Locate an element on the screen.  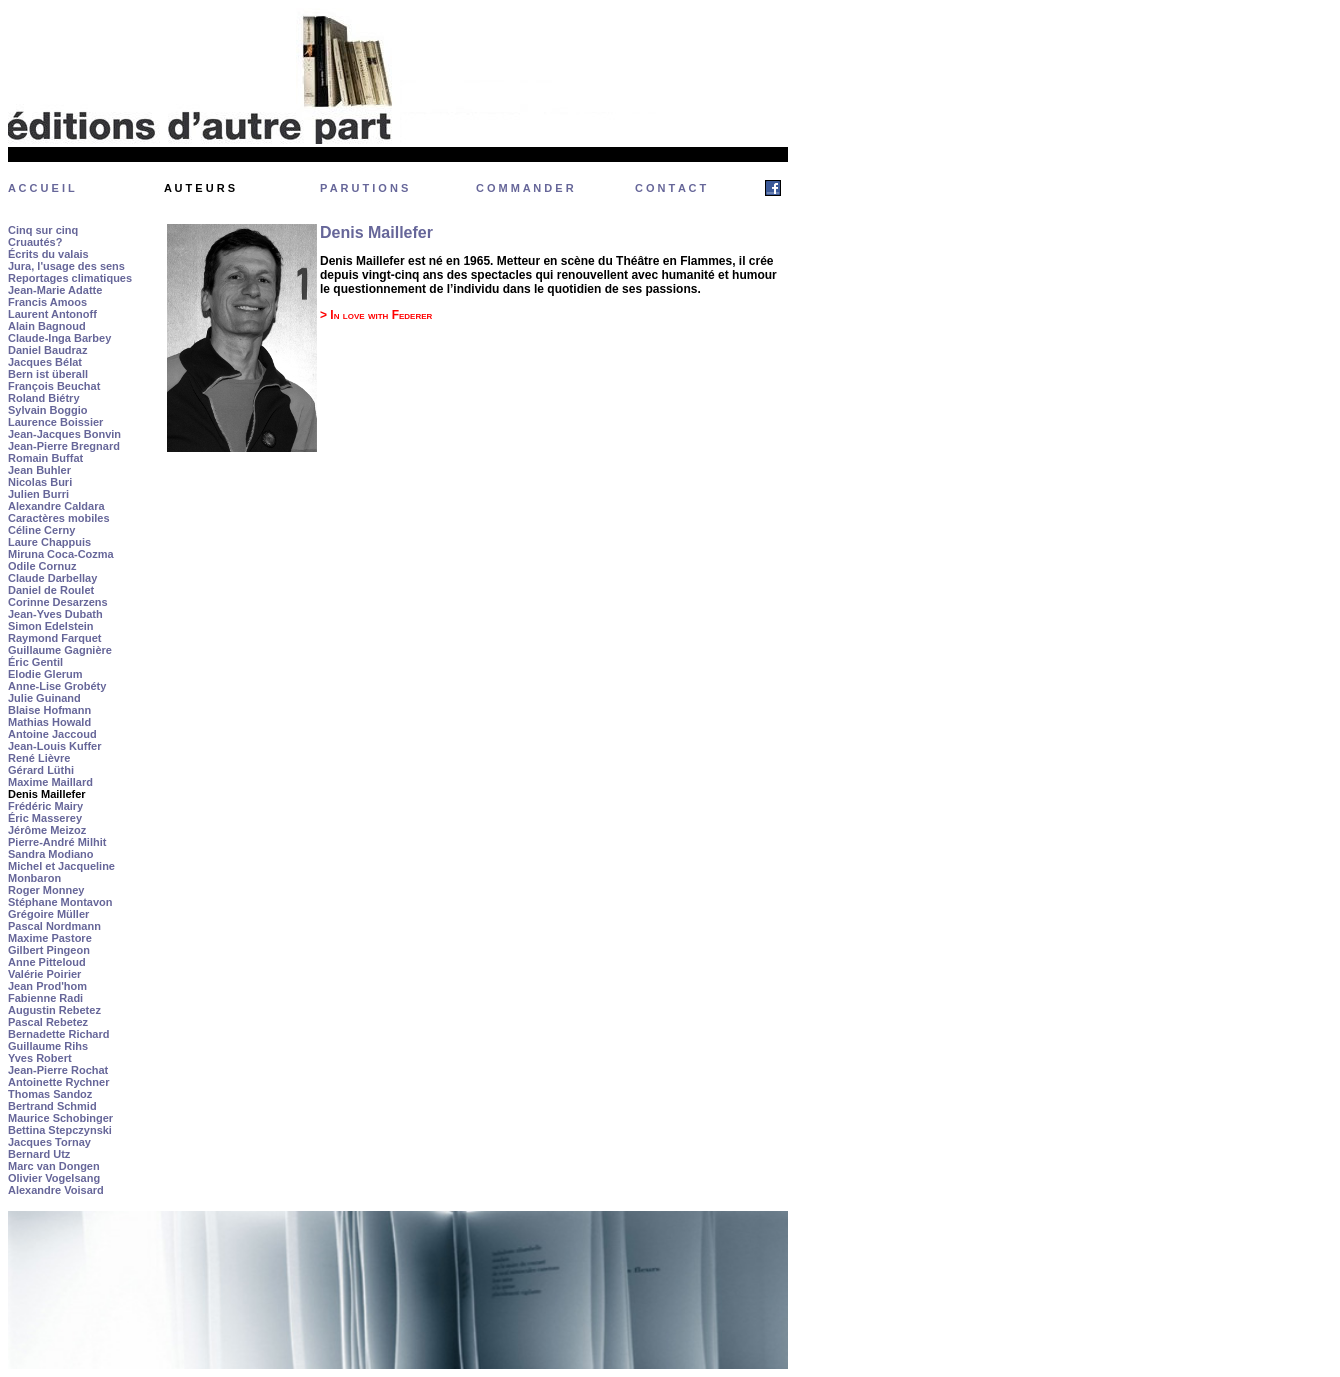
Jacques Bélat is located at coordinates (45, 362).